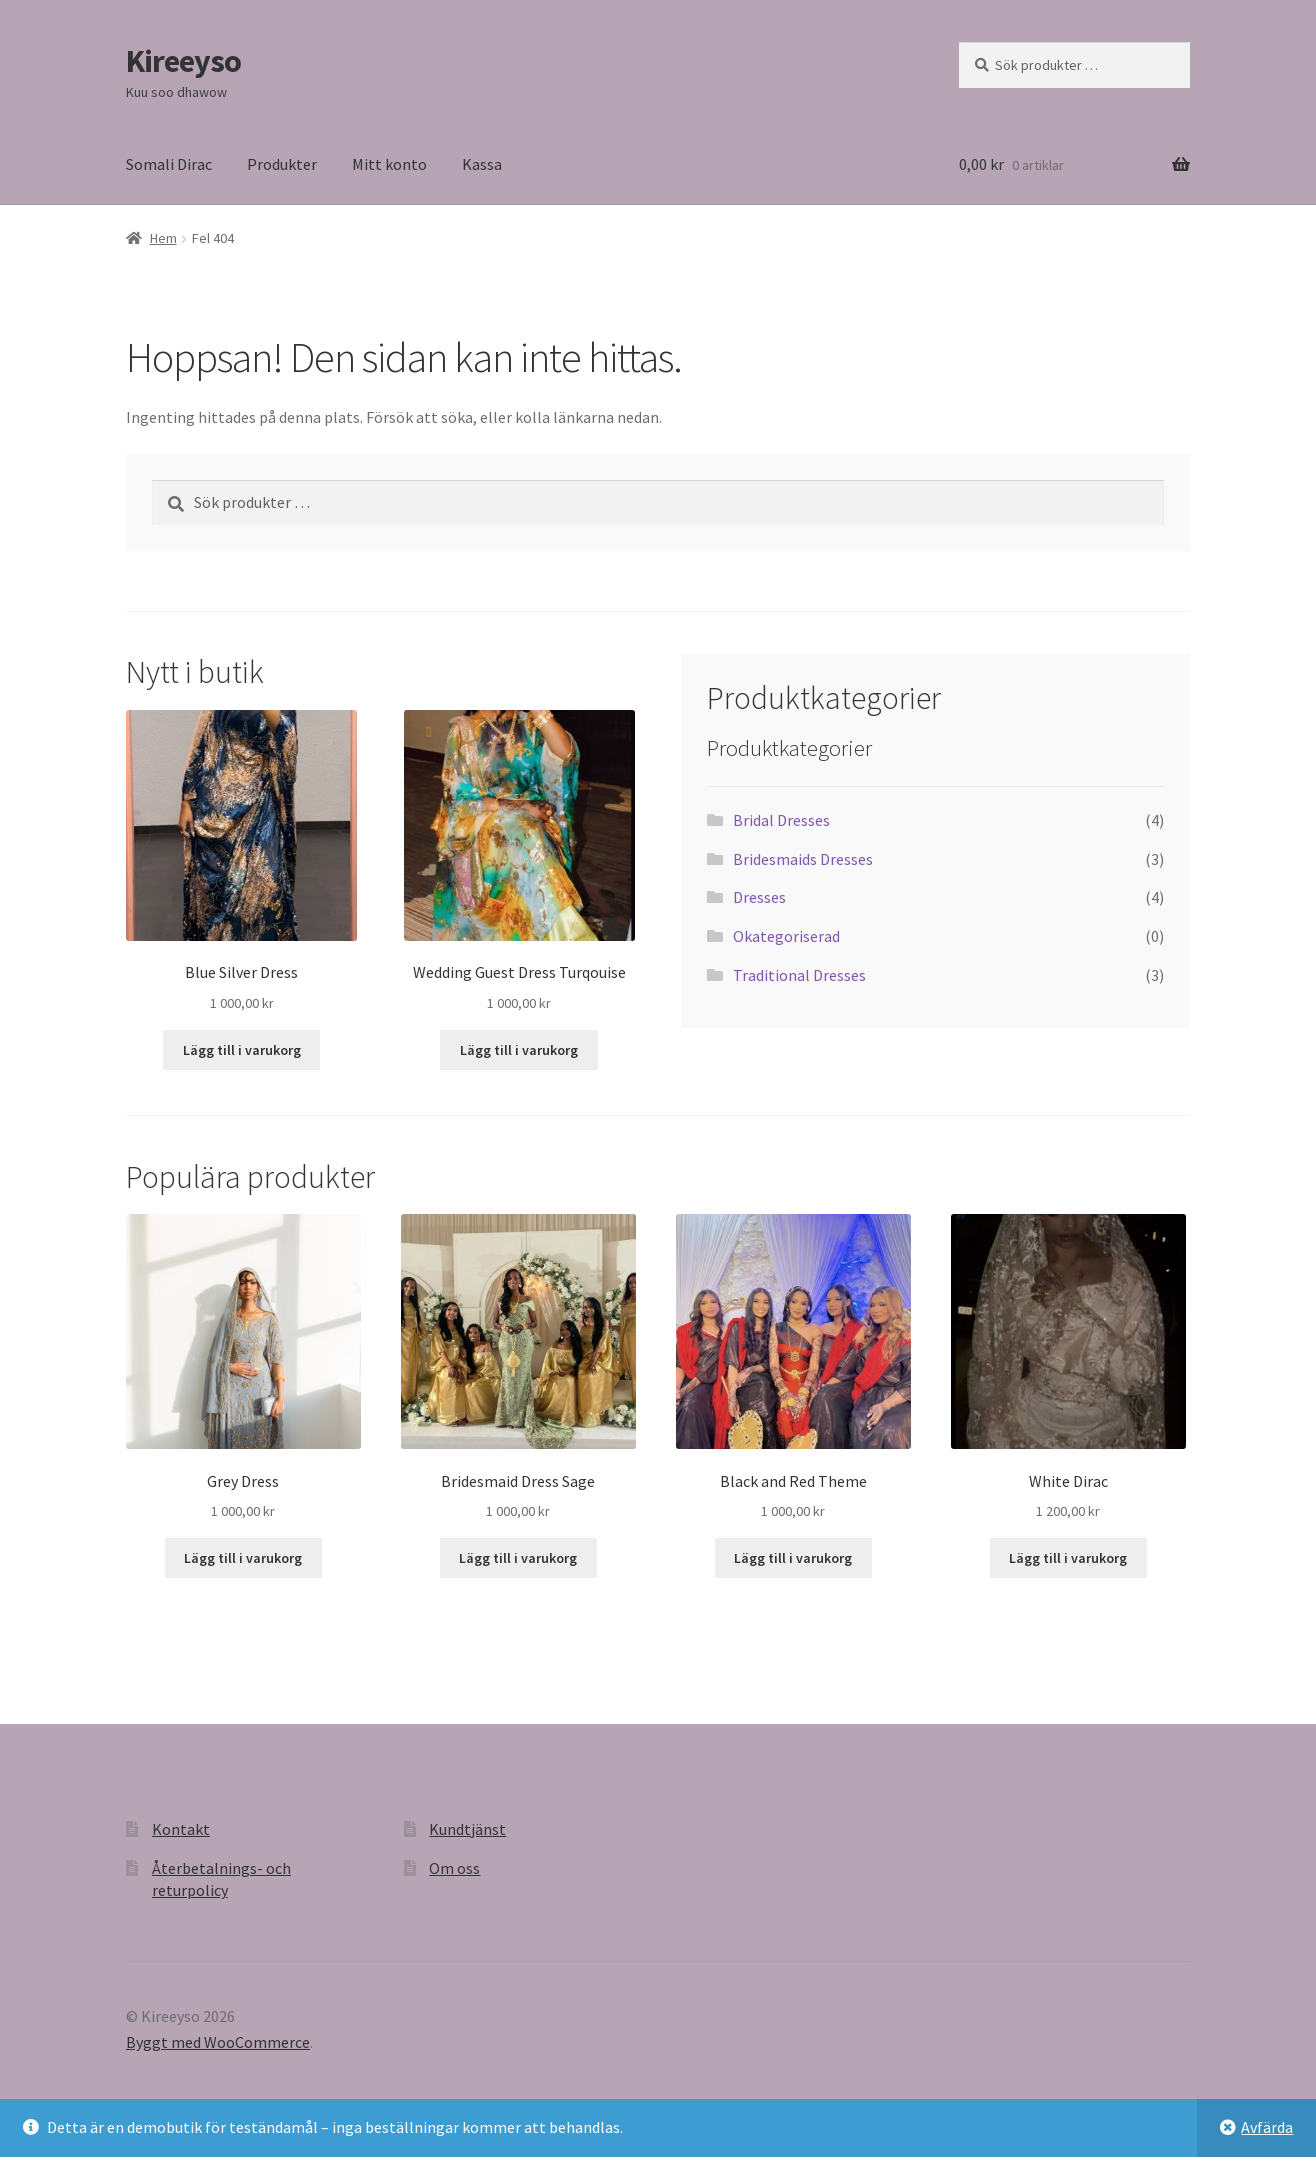 This screenshot has width=1316, height=2157. What do you see at coordinates (169, 164) in the screenshot?
I see `Somali Dirac` at bounding box center [169, 164].